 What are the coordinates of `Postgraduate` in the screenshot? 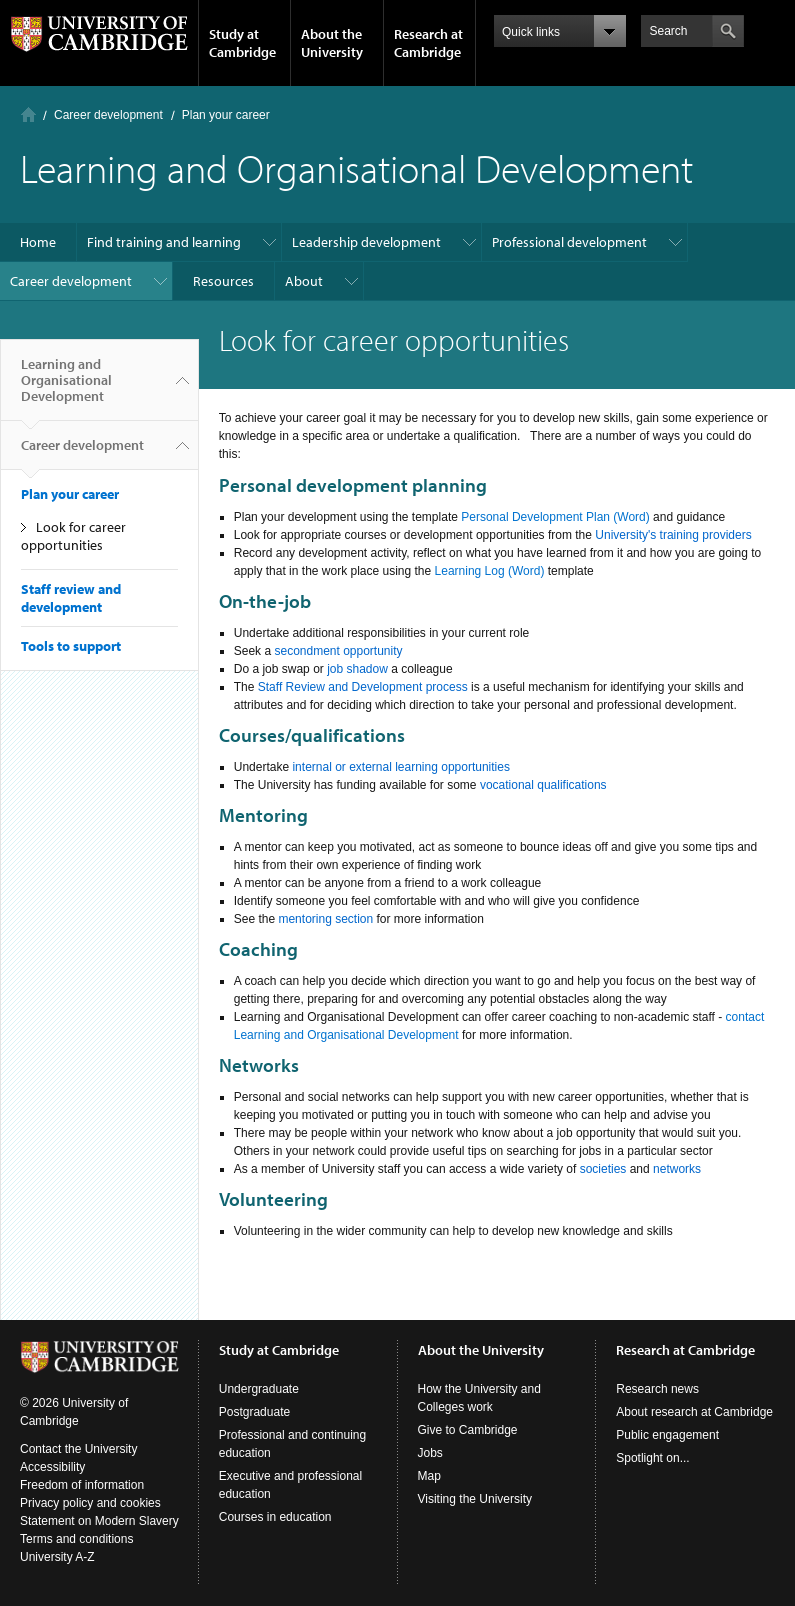 It's located at (254, 1412).